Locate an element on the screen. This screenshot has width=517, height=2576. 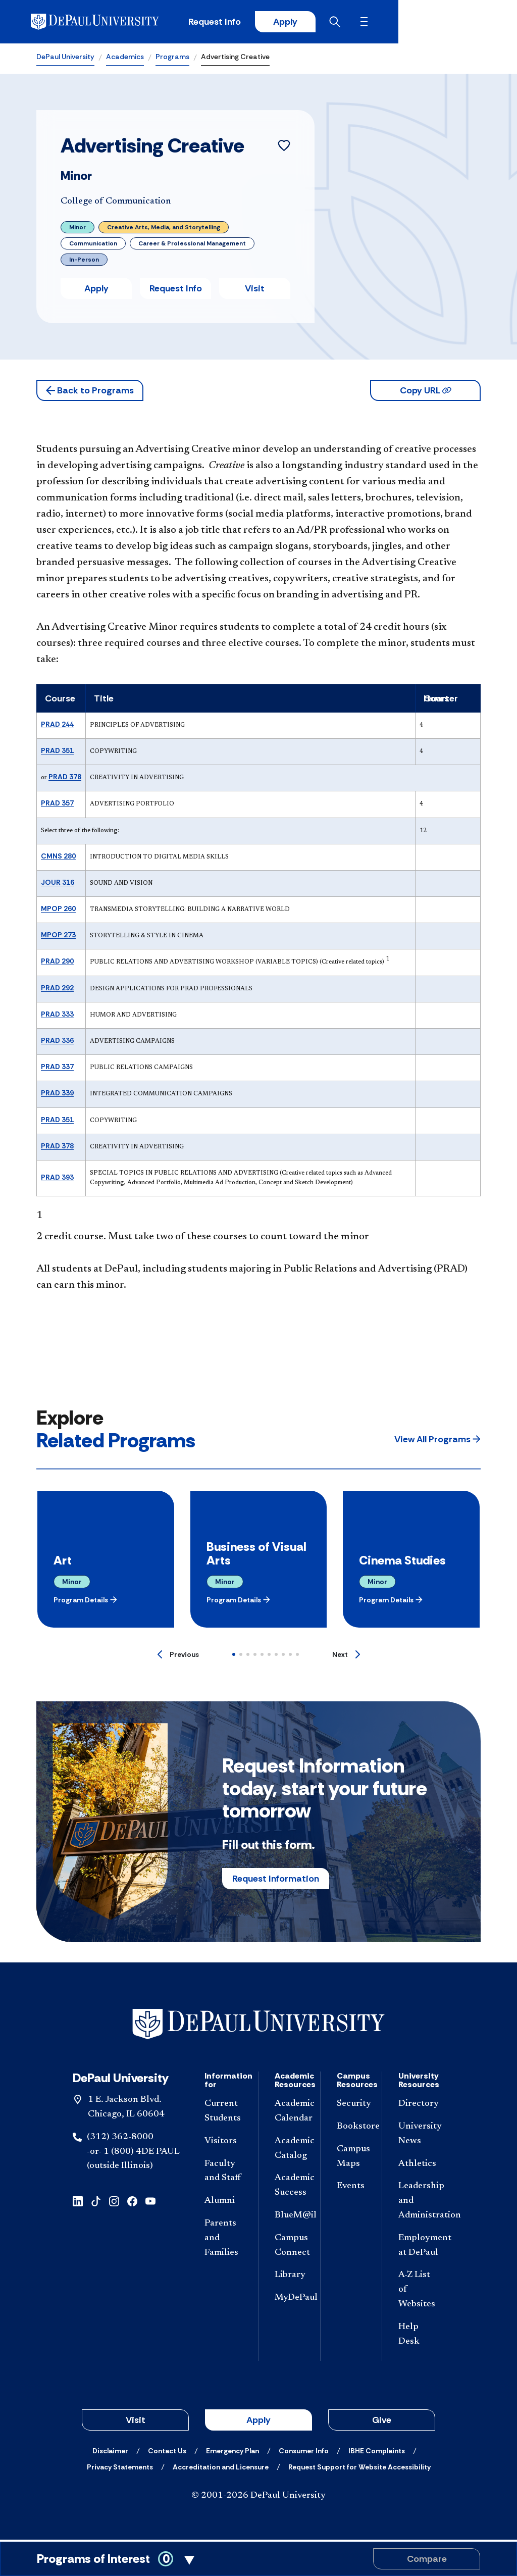
[Leadership and Administration] is located at coordinates (417, 2203).